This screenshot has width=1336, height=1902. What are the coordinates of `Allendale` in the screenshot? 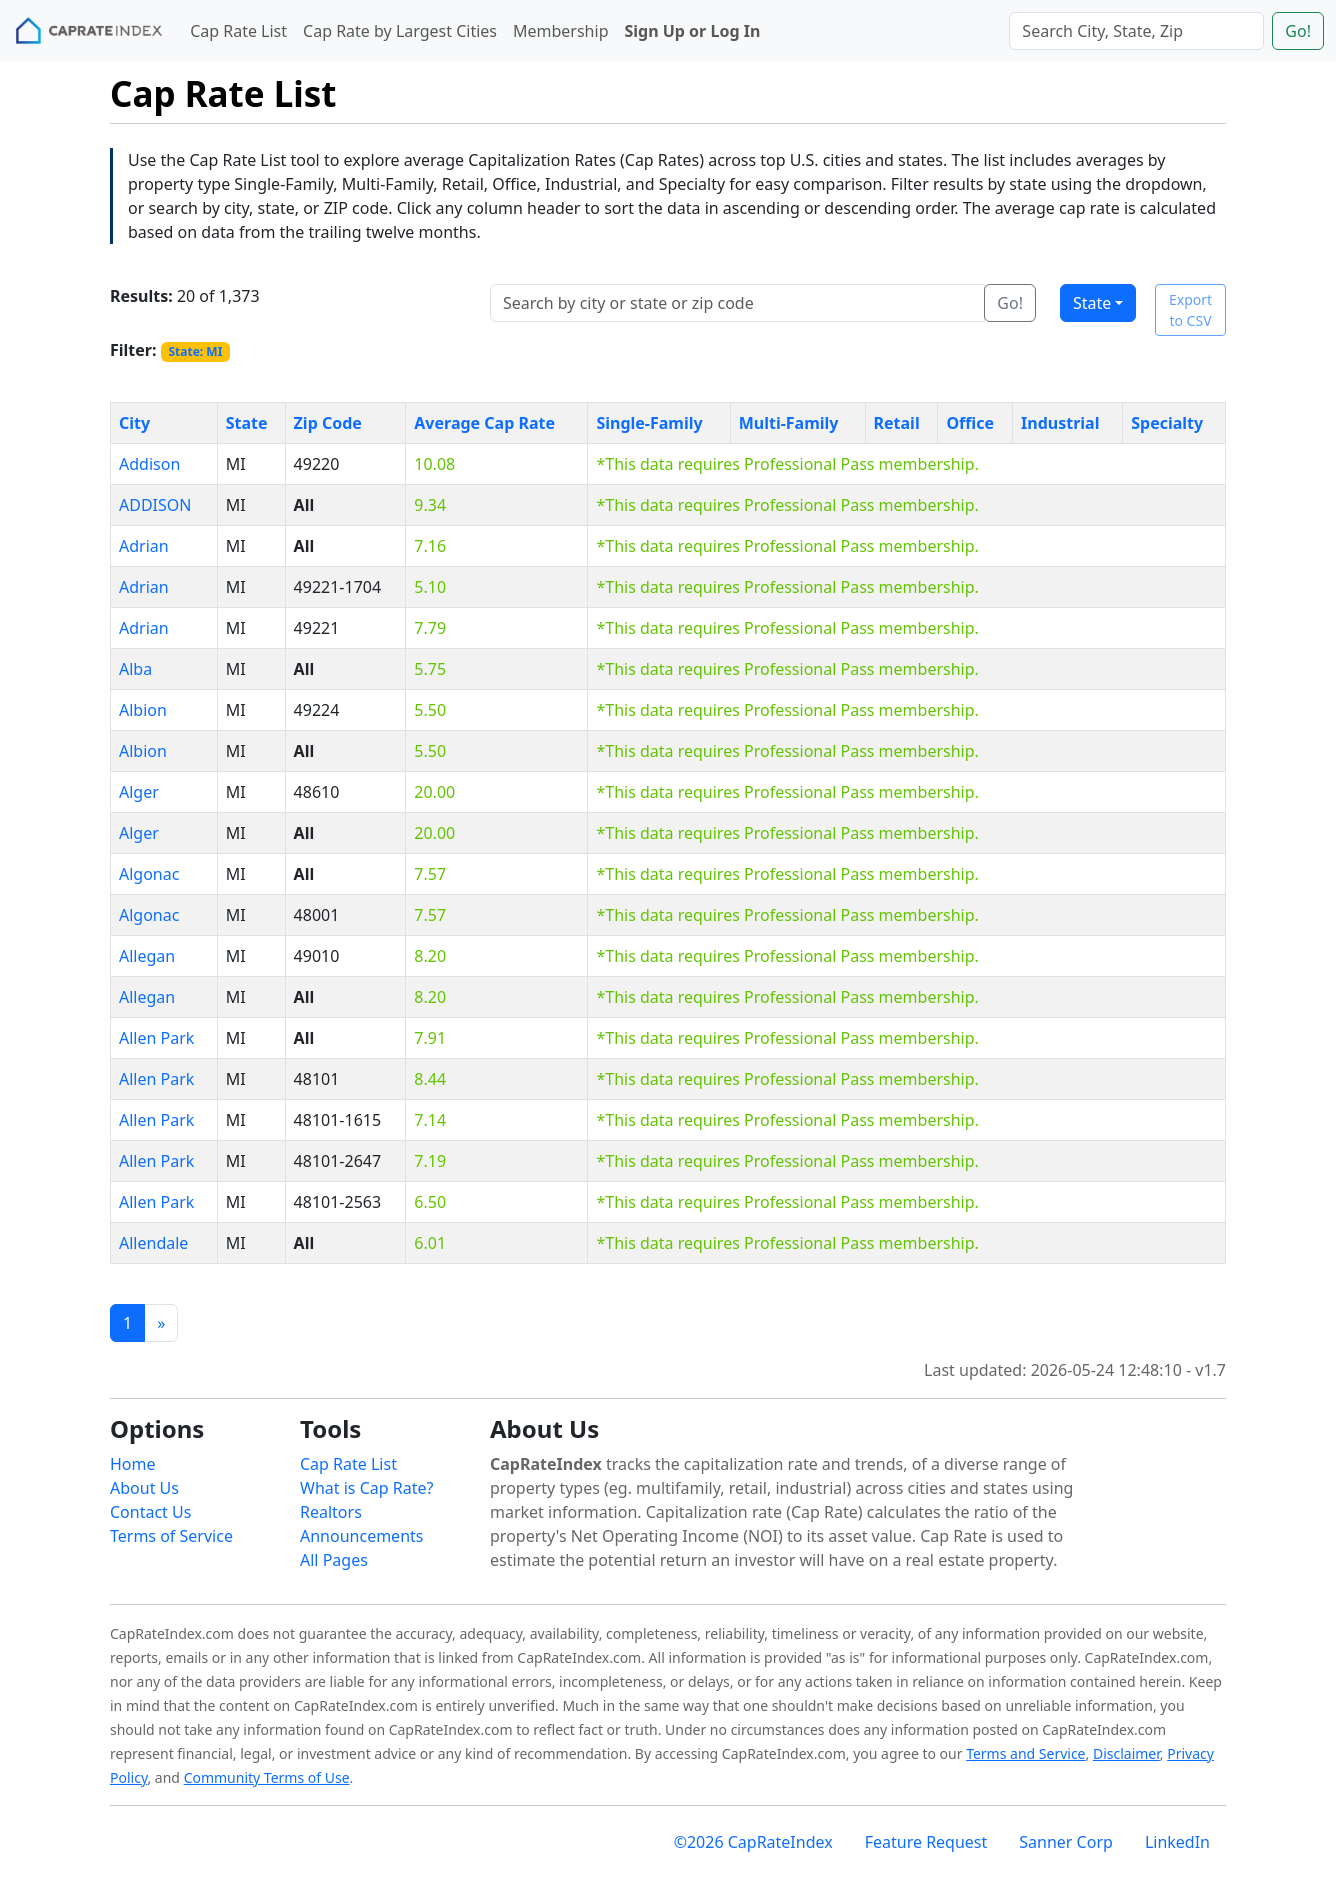 It's located at (153, 1243).